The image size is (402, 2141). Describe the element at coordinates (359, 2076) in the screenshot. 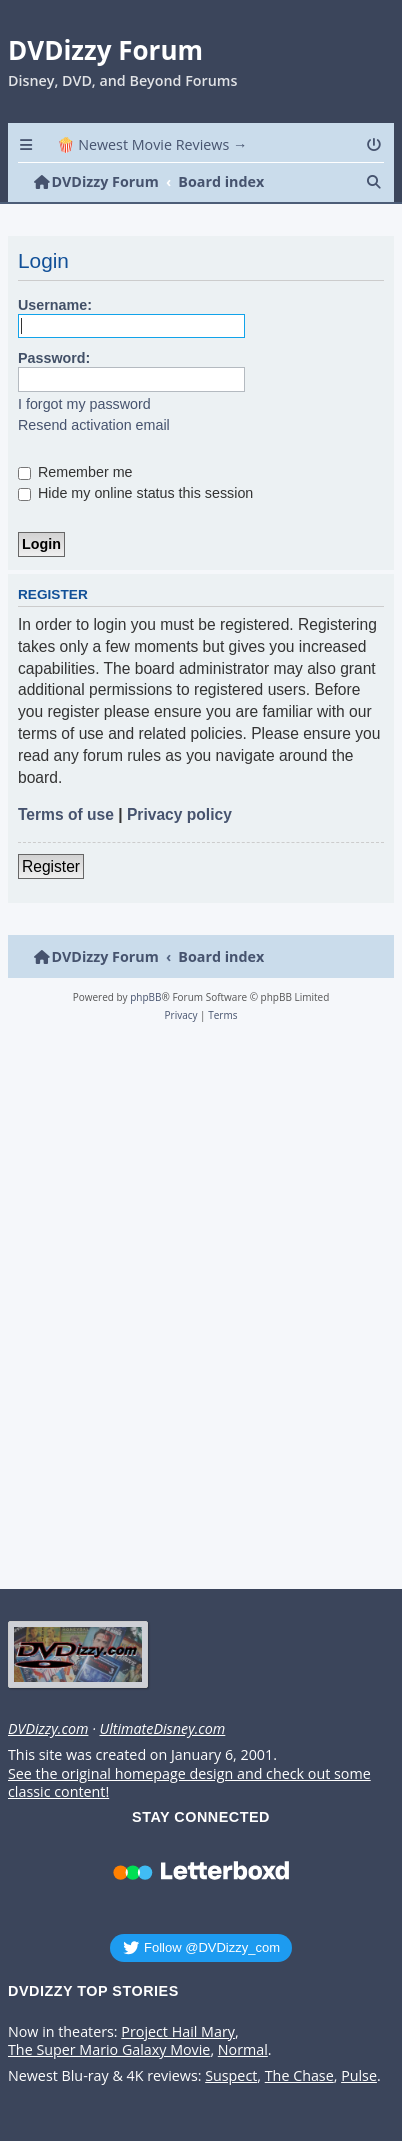

I see `Pulse` at that location.